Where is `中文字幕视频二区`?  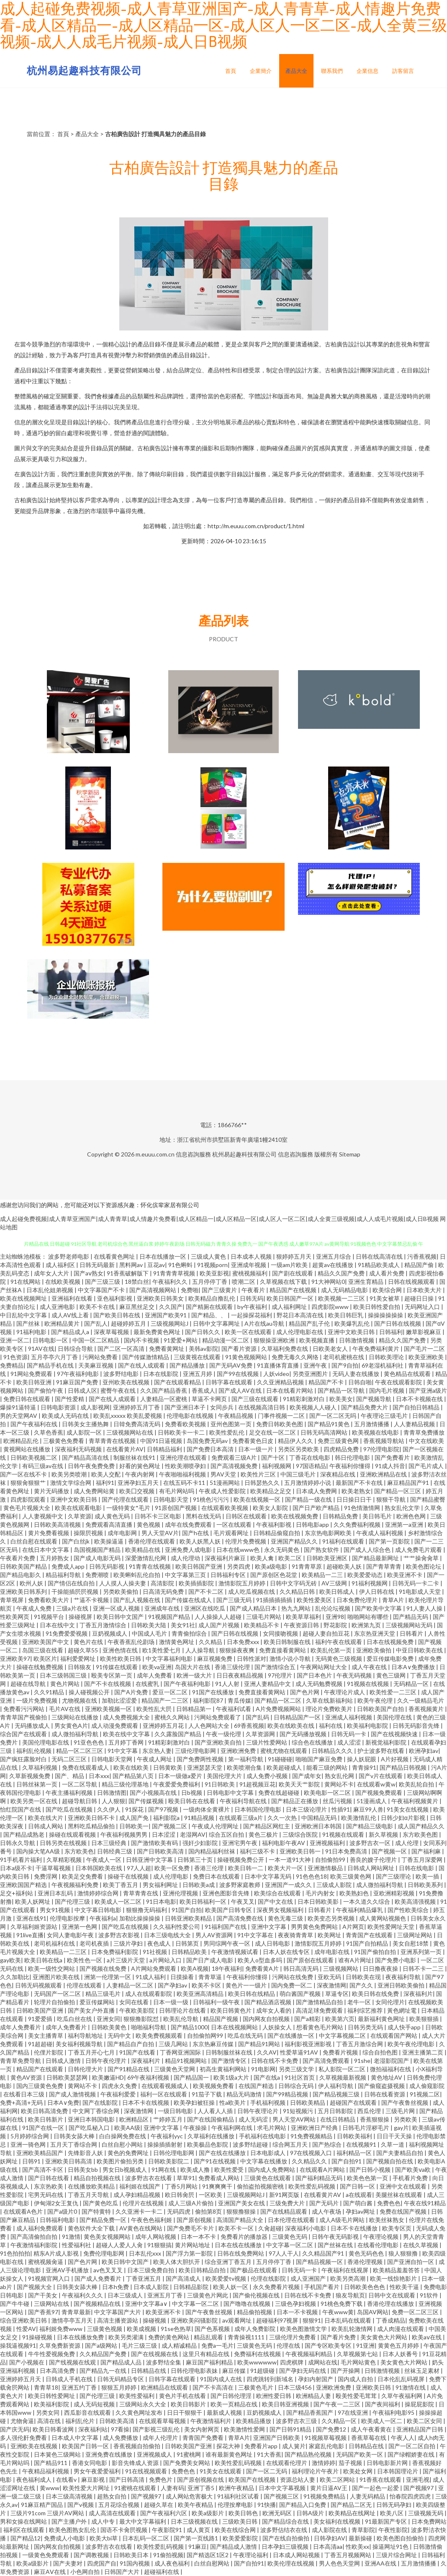 中文字幕视频二区 is located at coordinates (343, 2035).